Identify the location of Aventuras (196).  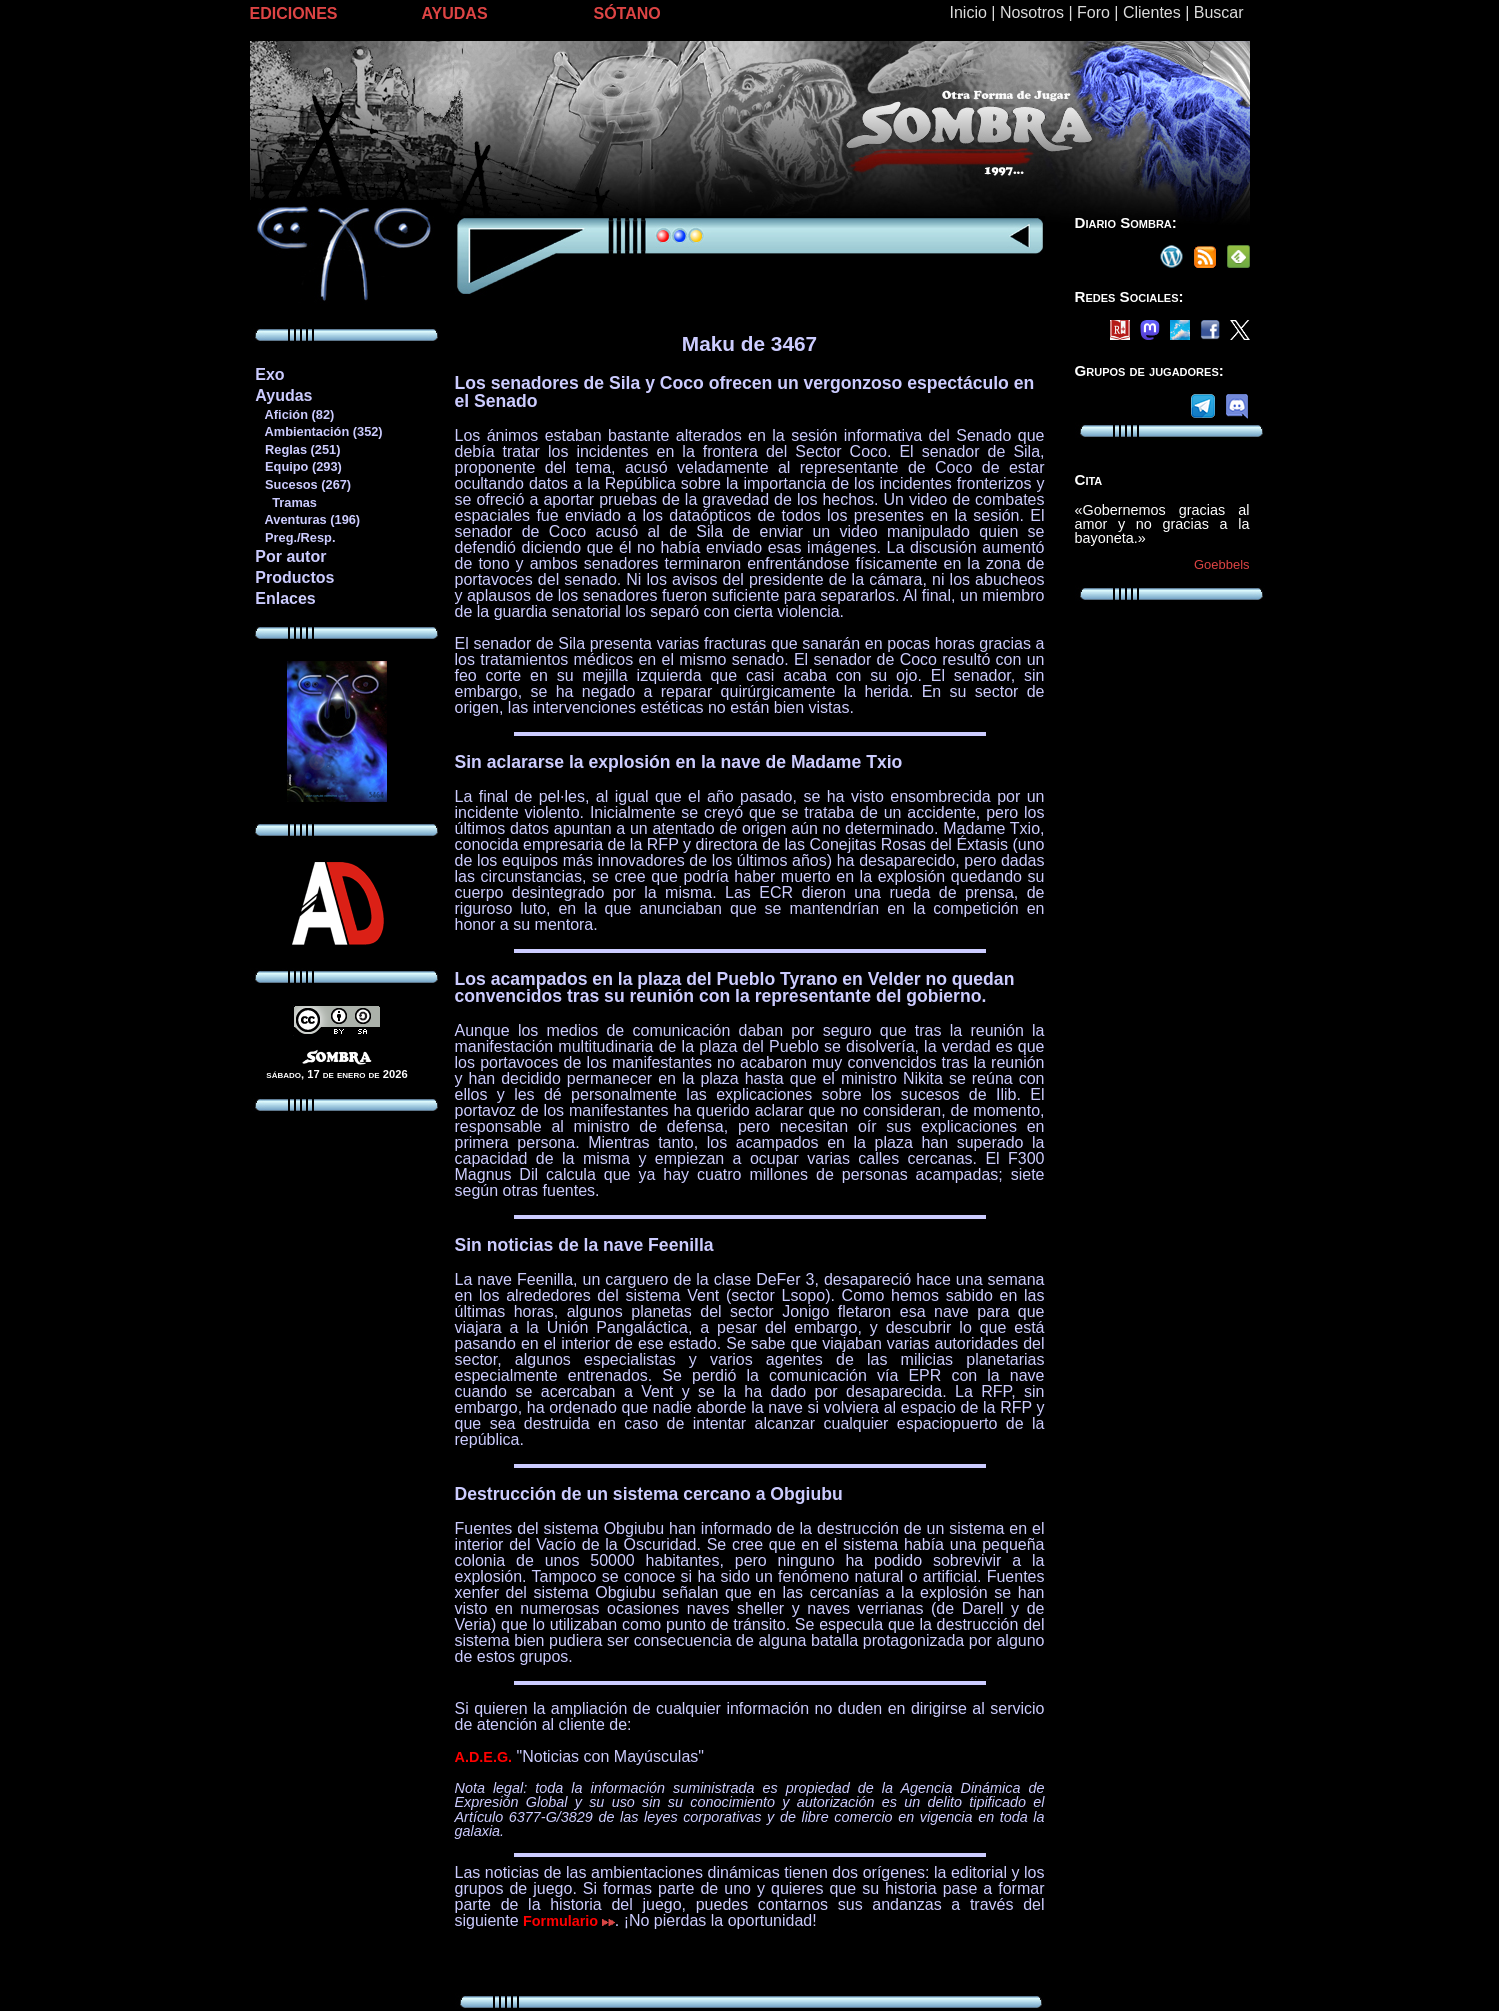
(307, 519).